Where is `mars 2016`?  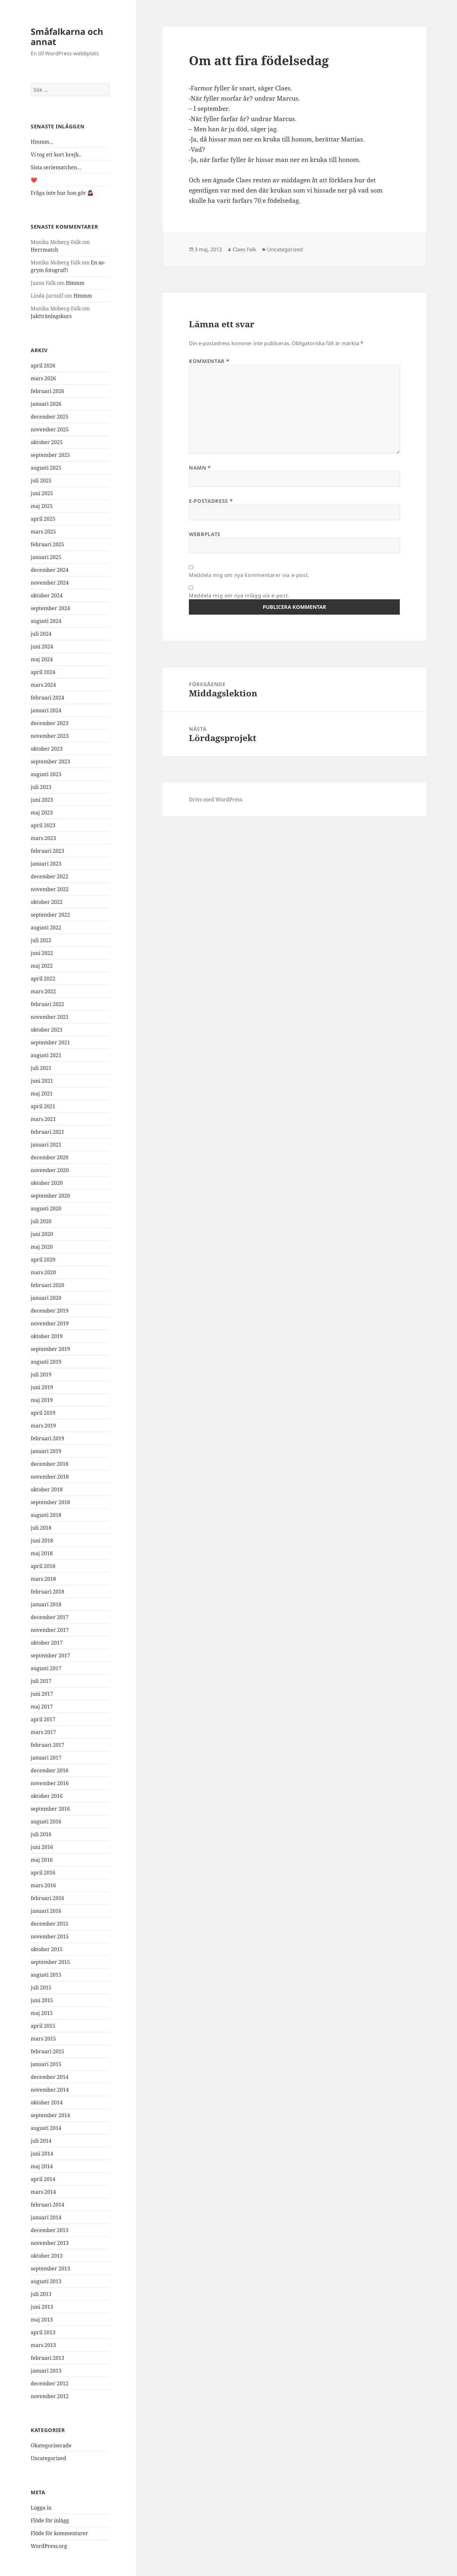
mars 2016 is located at coordinates (43, 1885).